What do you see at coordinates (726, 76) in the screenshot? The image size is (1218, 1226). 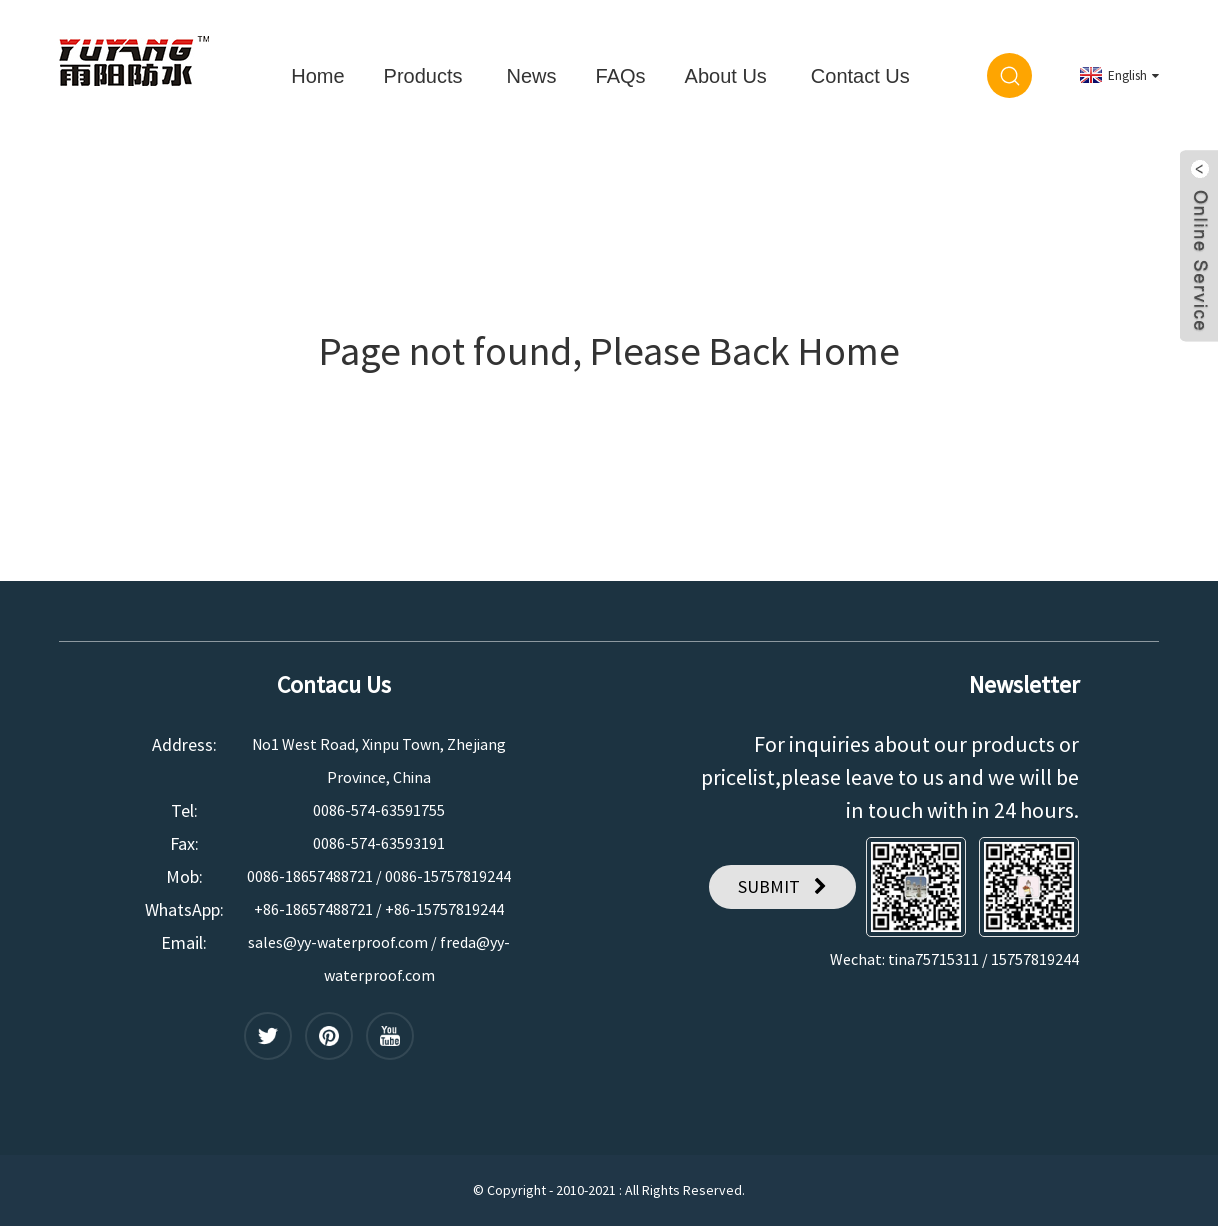 I see `About Us` at bounding box center [726, 76].